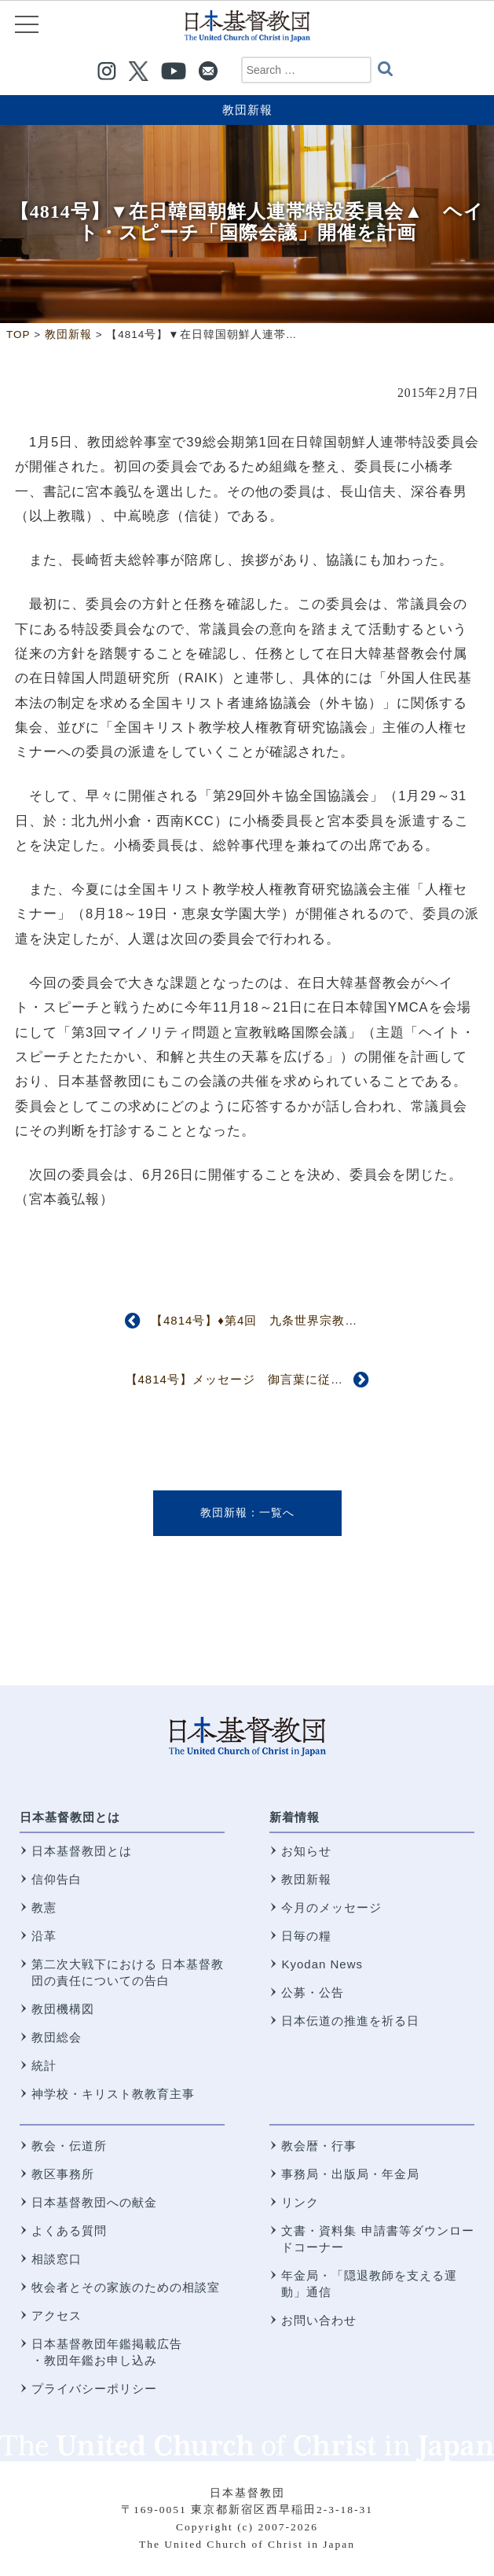 This screenshot has width=494, height=2576. Describe the element at coordinates (56, 2258) in the screenshot. I see `相談窓口` at that location.